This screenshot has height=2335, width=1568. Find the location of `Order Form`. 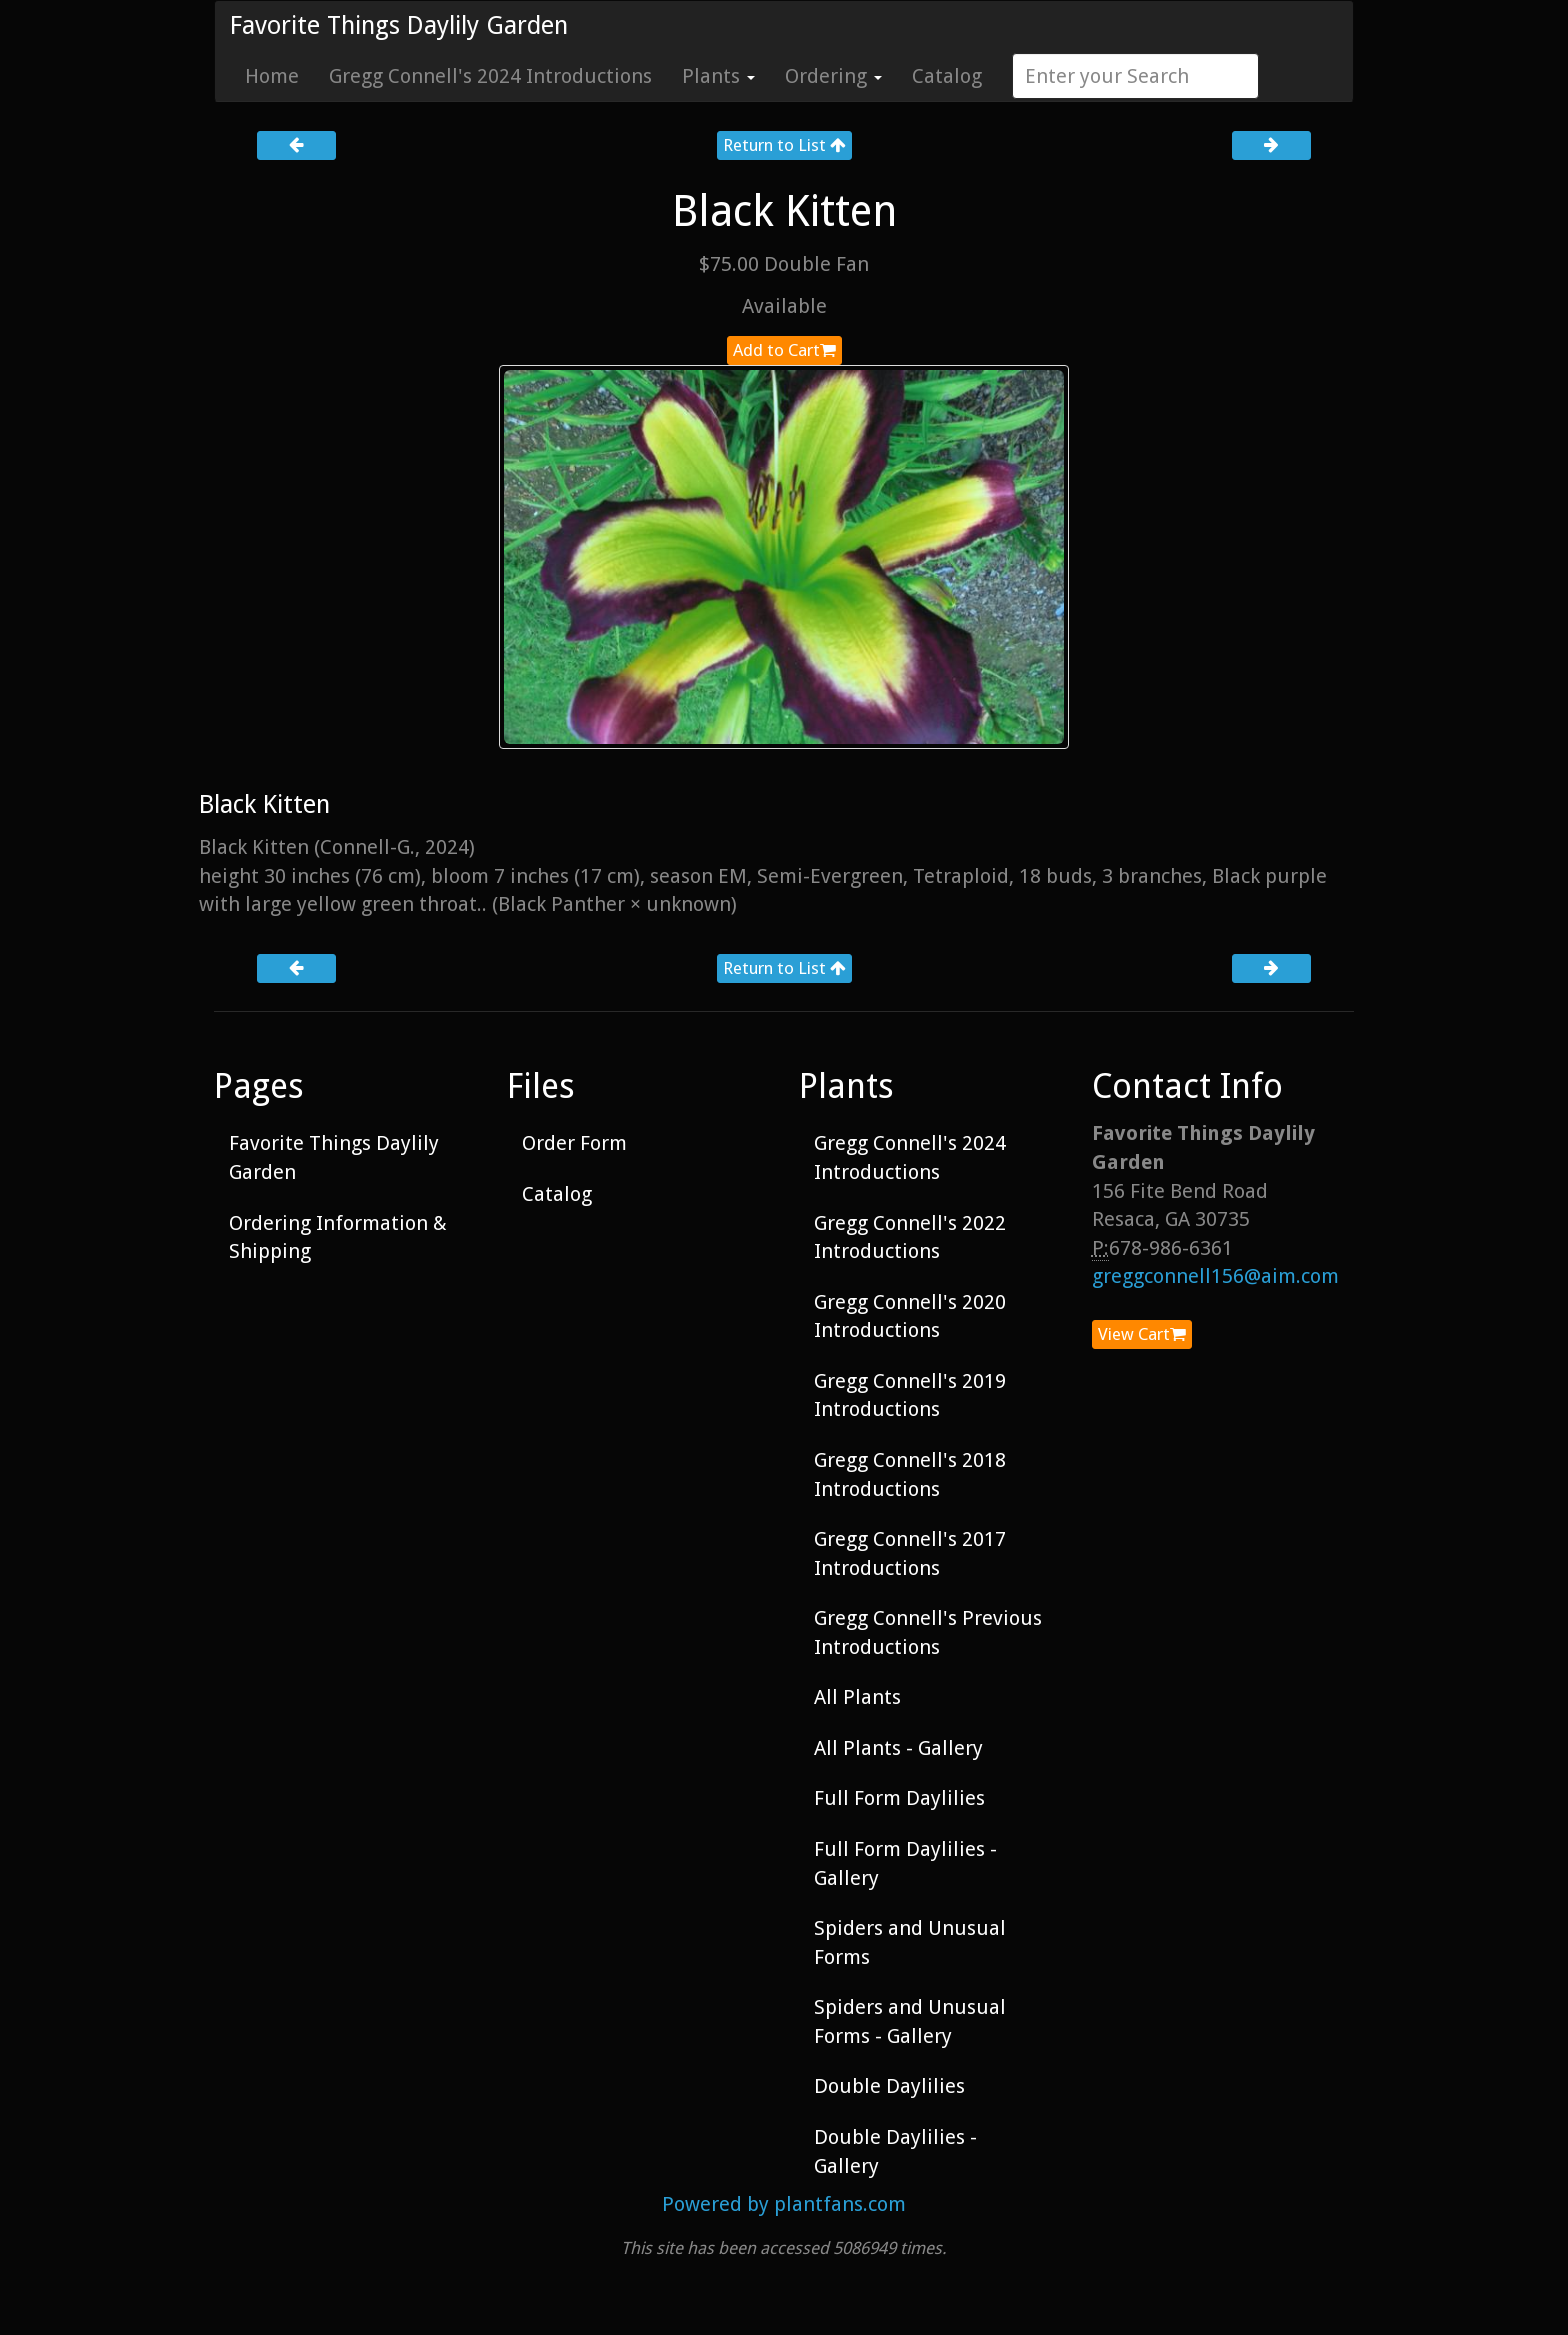

Order Form is located at coordinates (574, 1143).